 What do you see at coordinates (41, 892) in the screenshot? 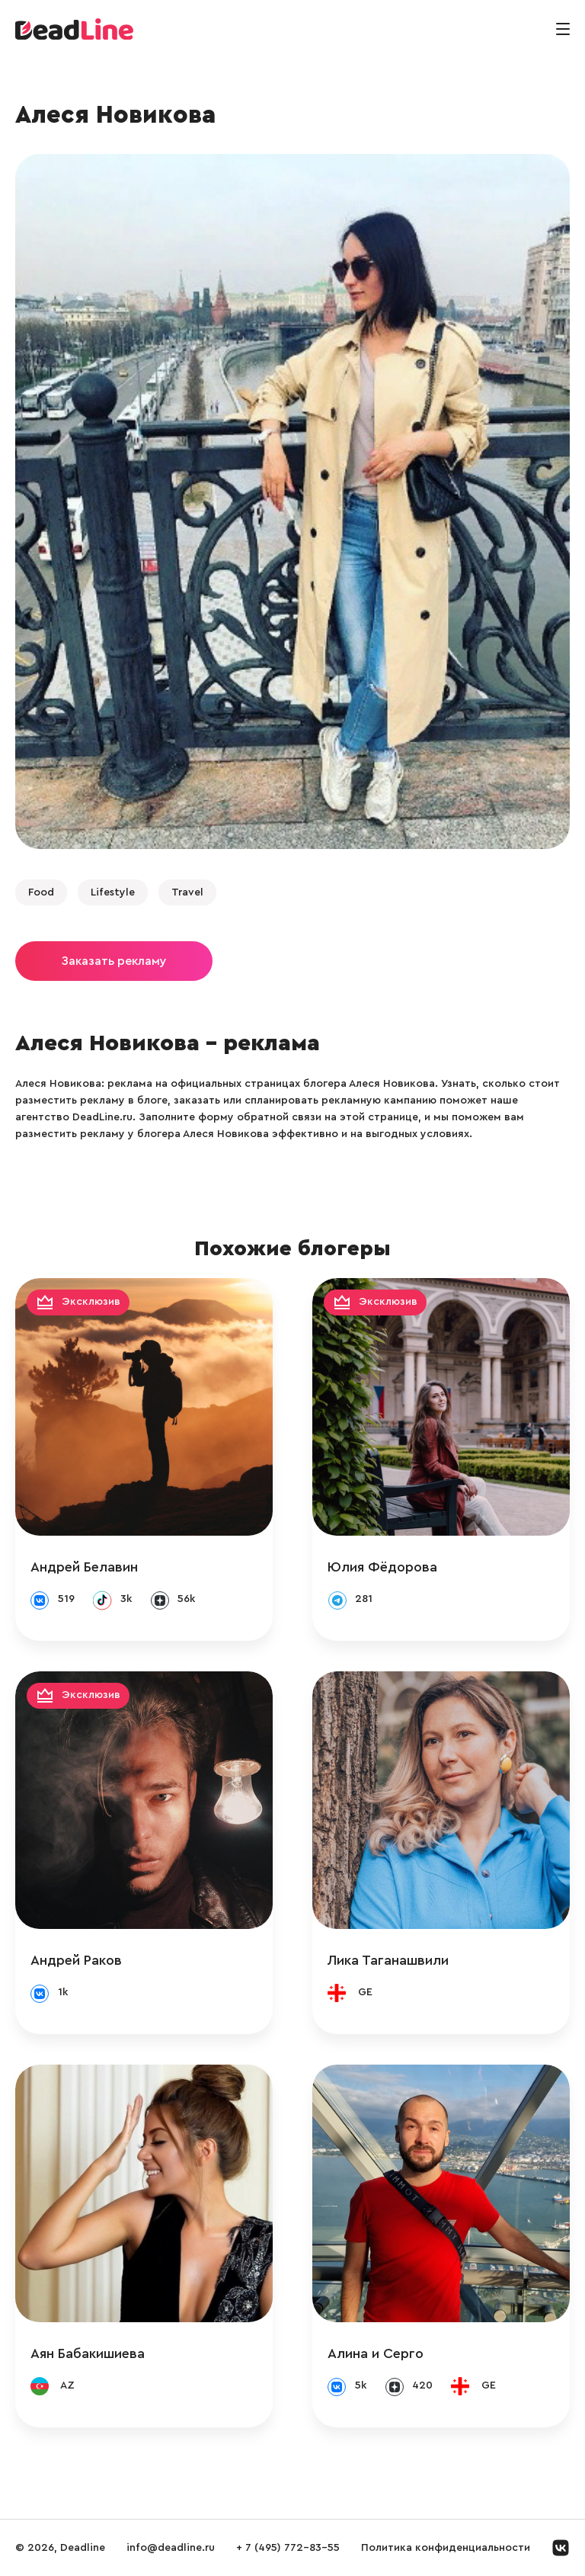
I see `Food` at bounding box center [41, 892].